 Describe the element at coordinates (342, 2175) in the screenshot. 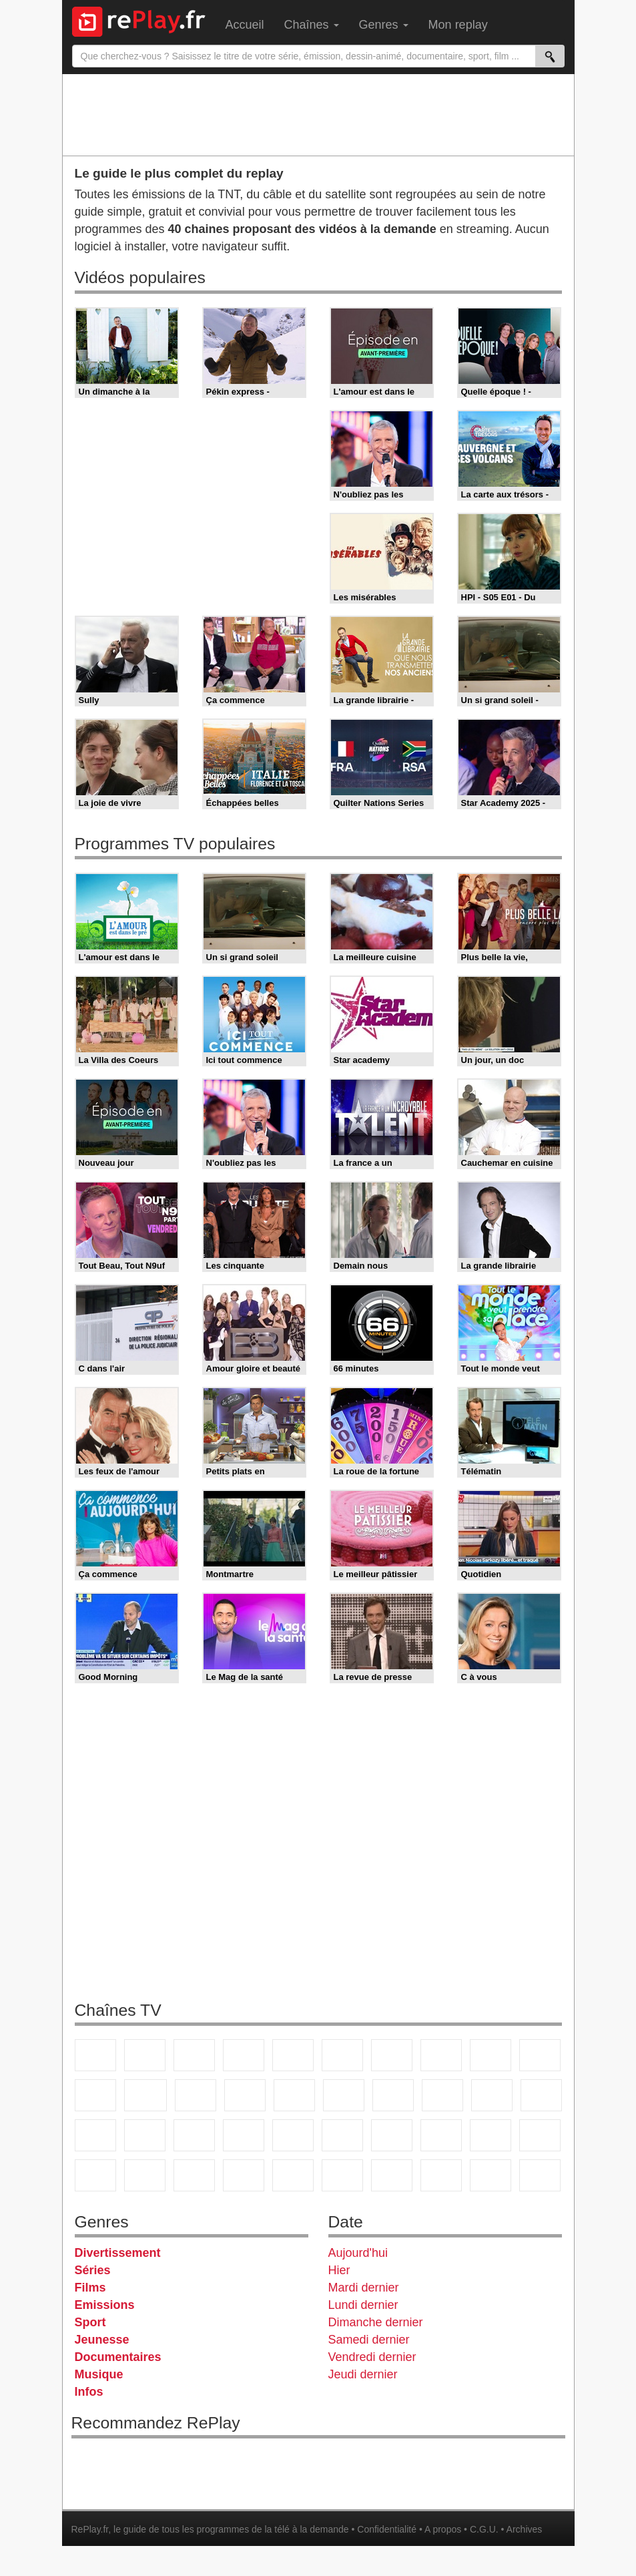

I see `Histoire` at that location.